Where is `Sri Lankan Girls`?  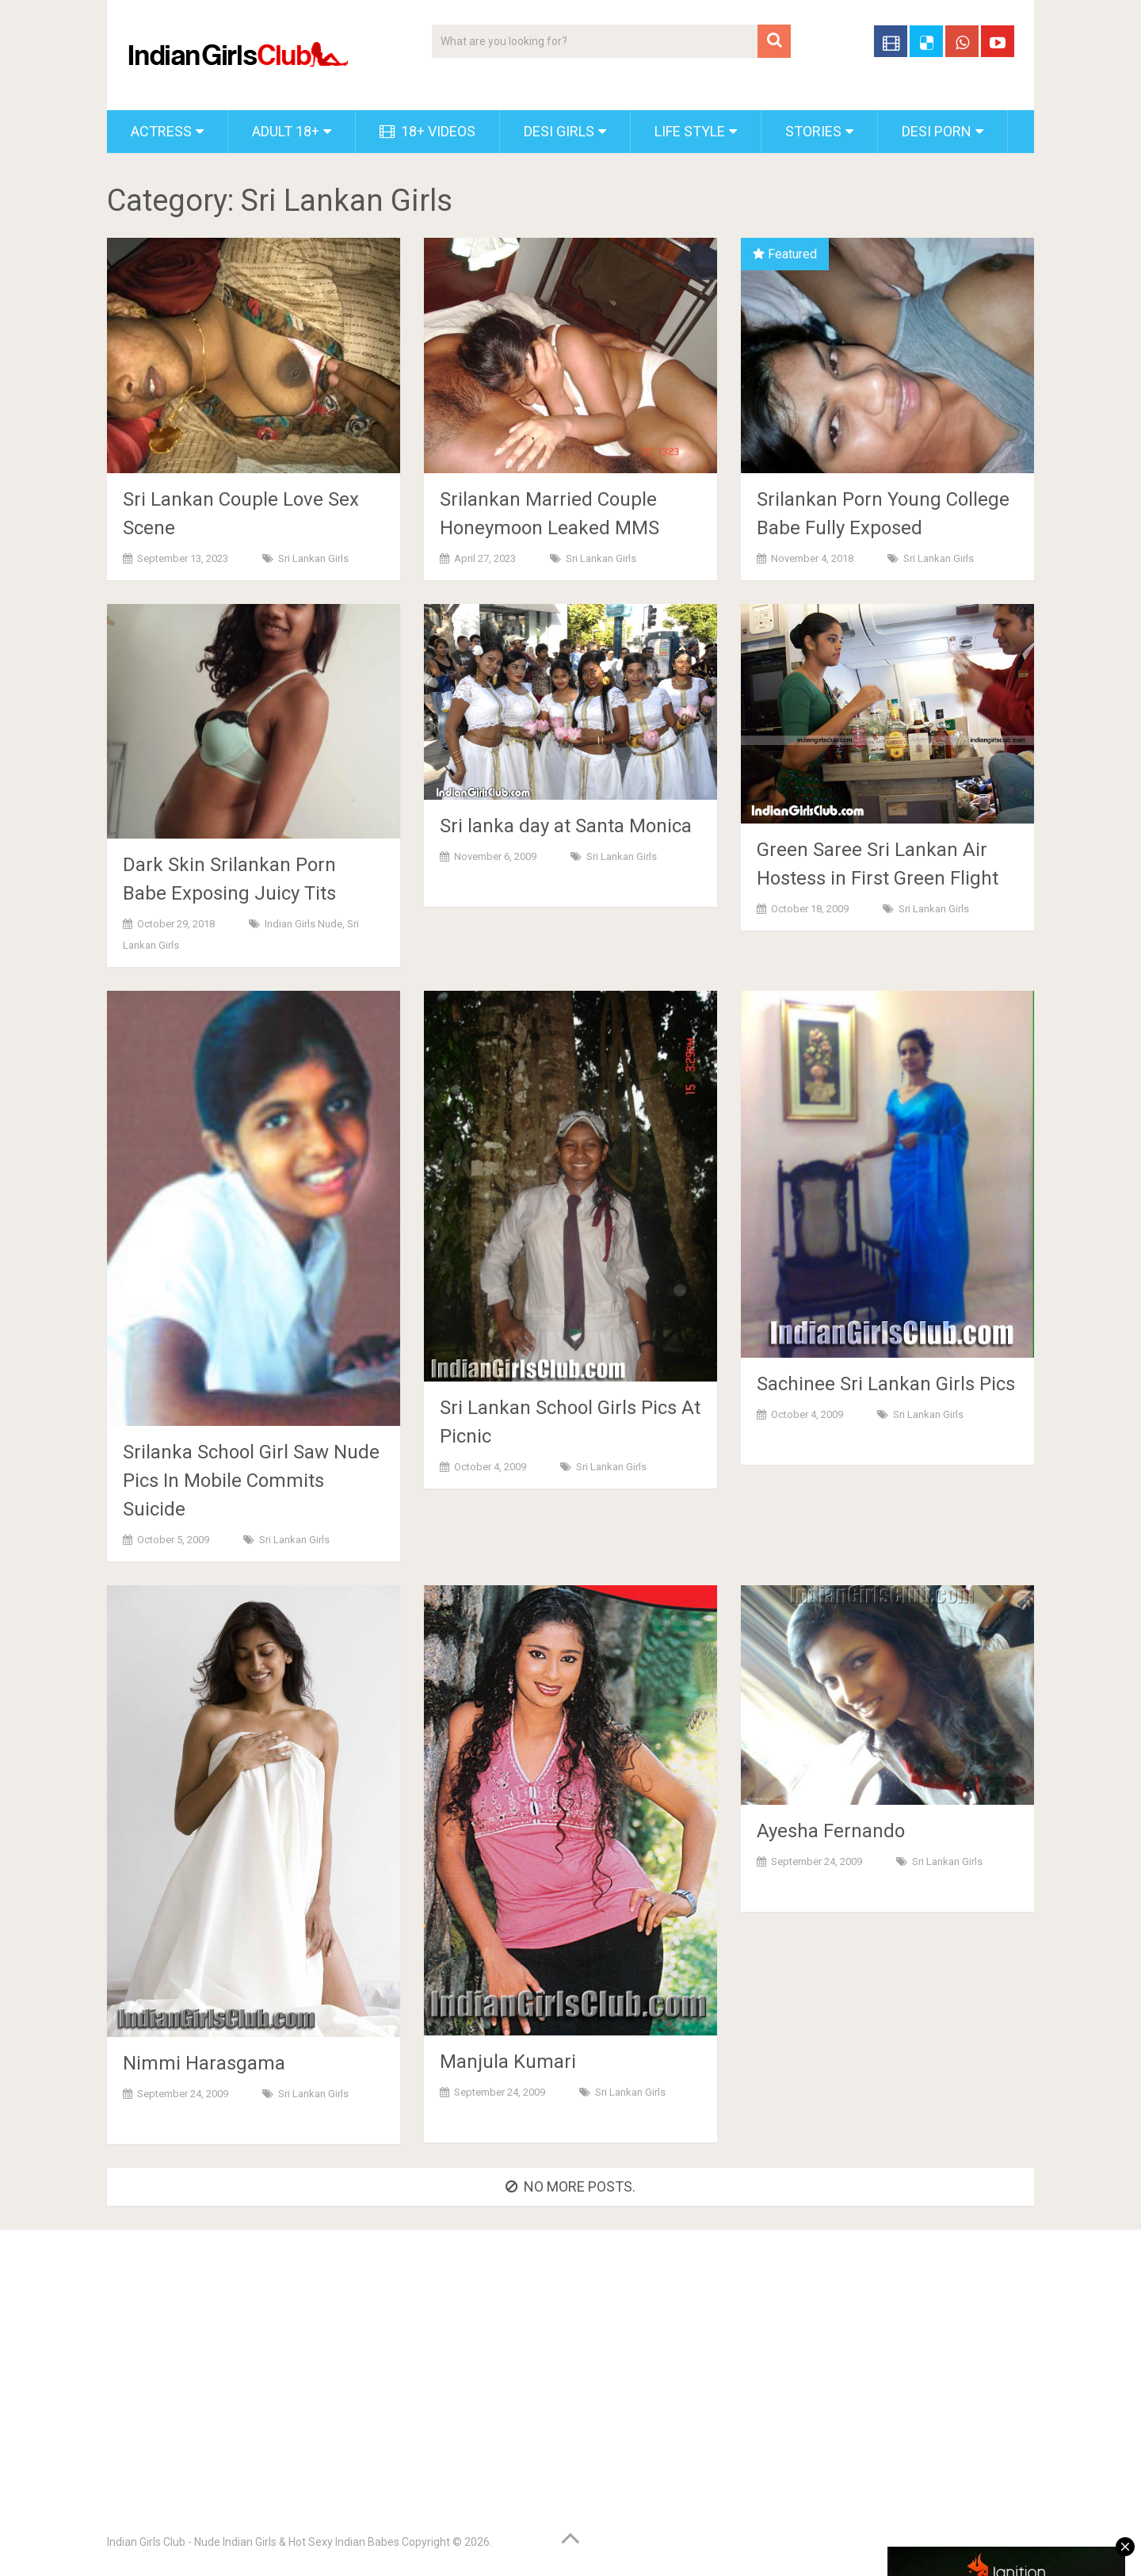 Sri Lankan Girls is located at coordinates (313, 558).